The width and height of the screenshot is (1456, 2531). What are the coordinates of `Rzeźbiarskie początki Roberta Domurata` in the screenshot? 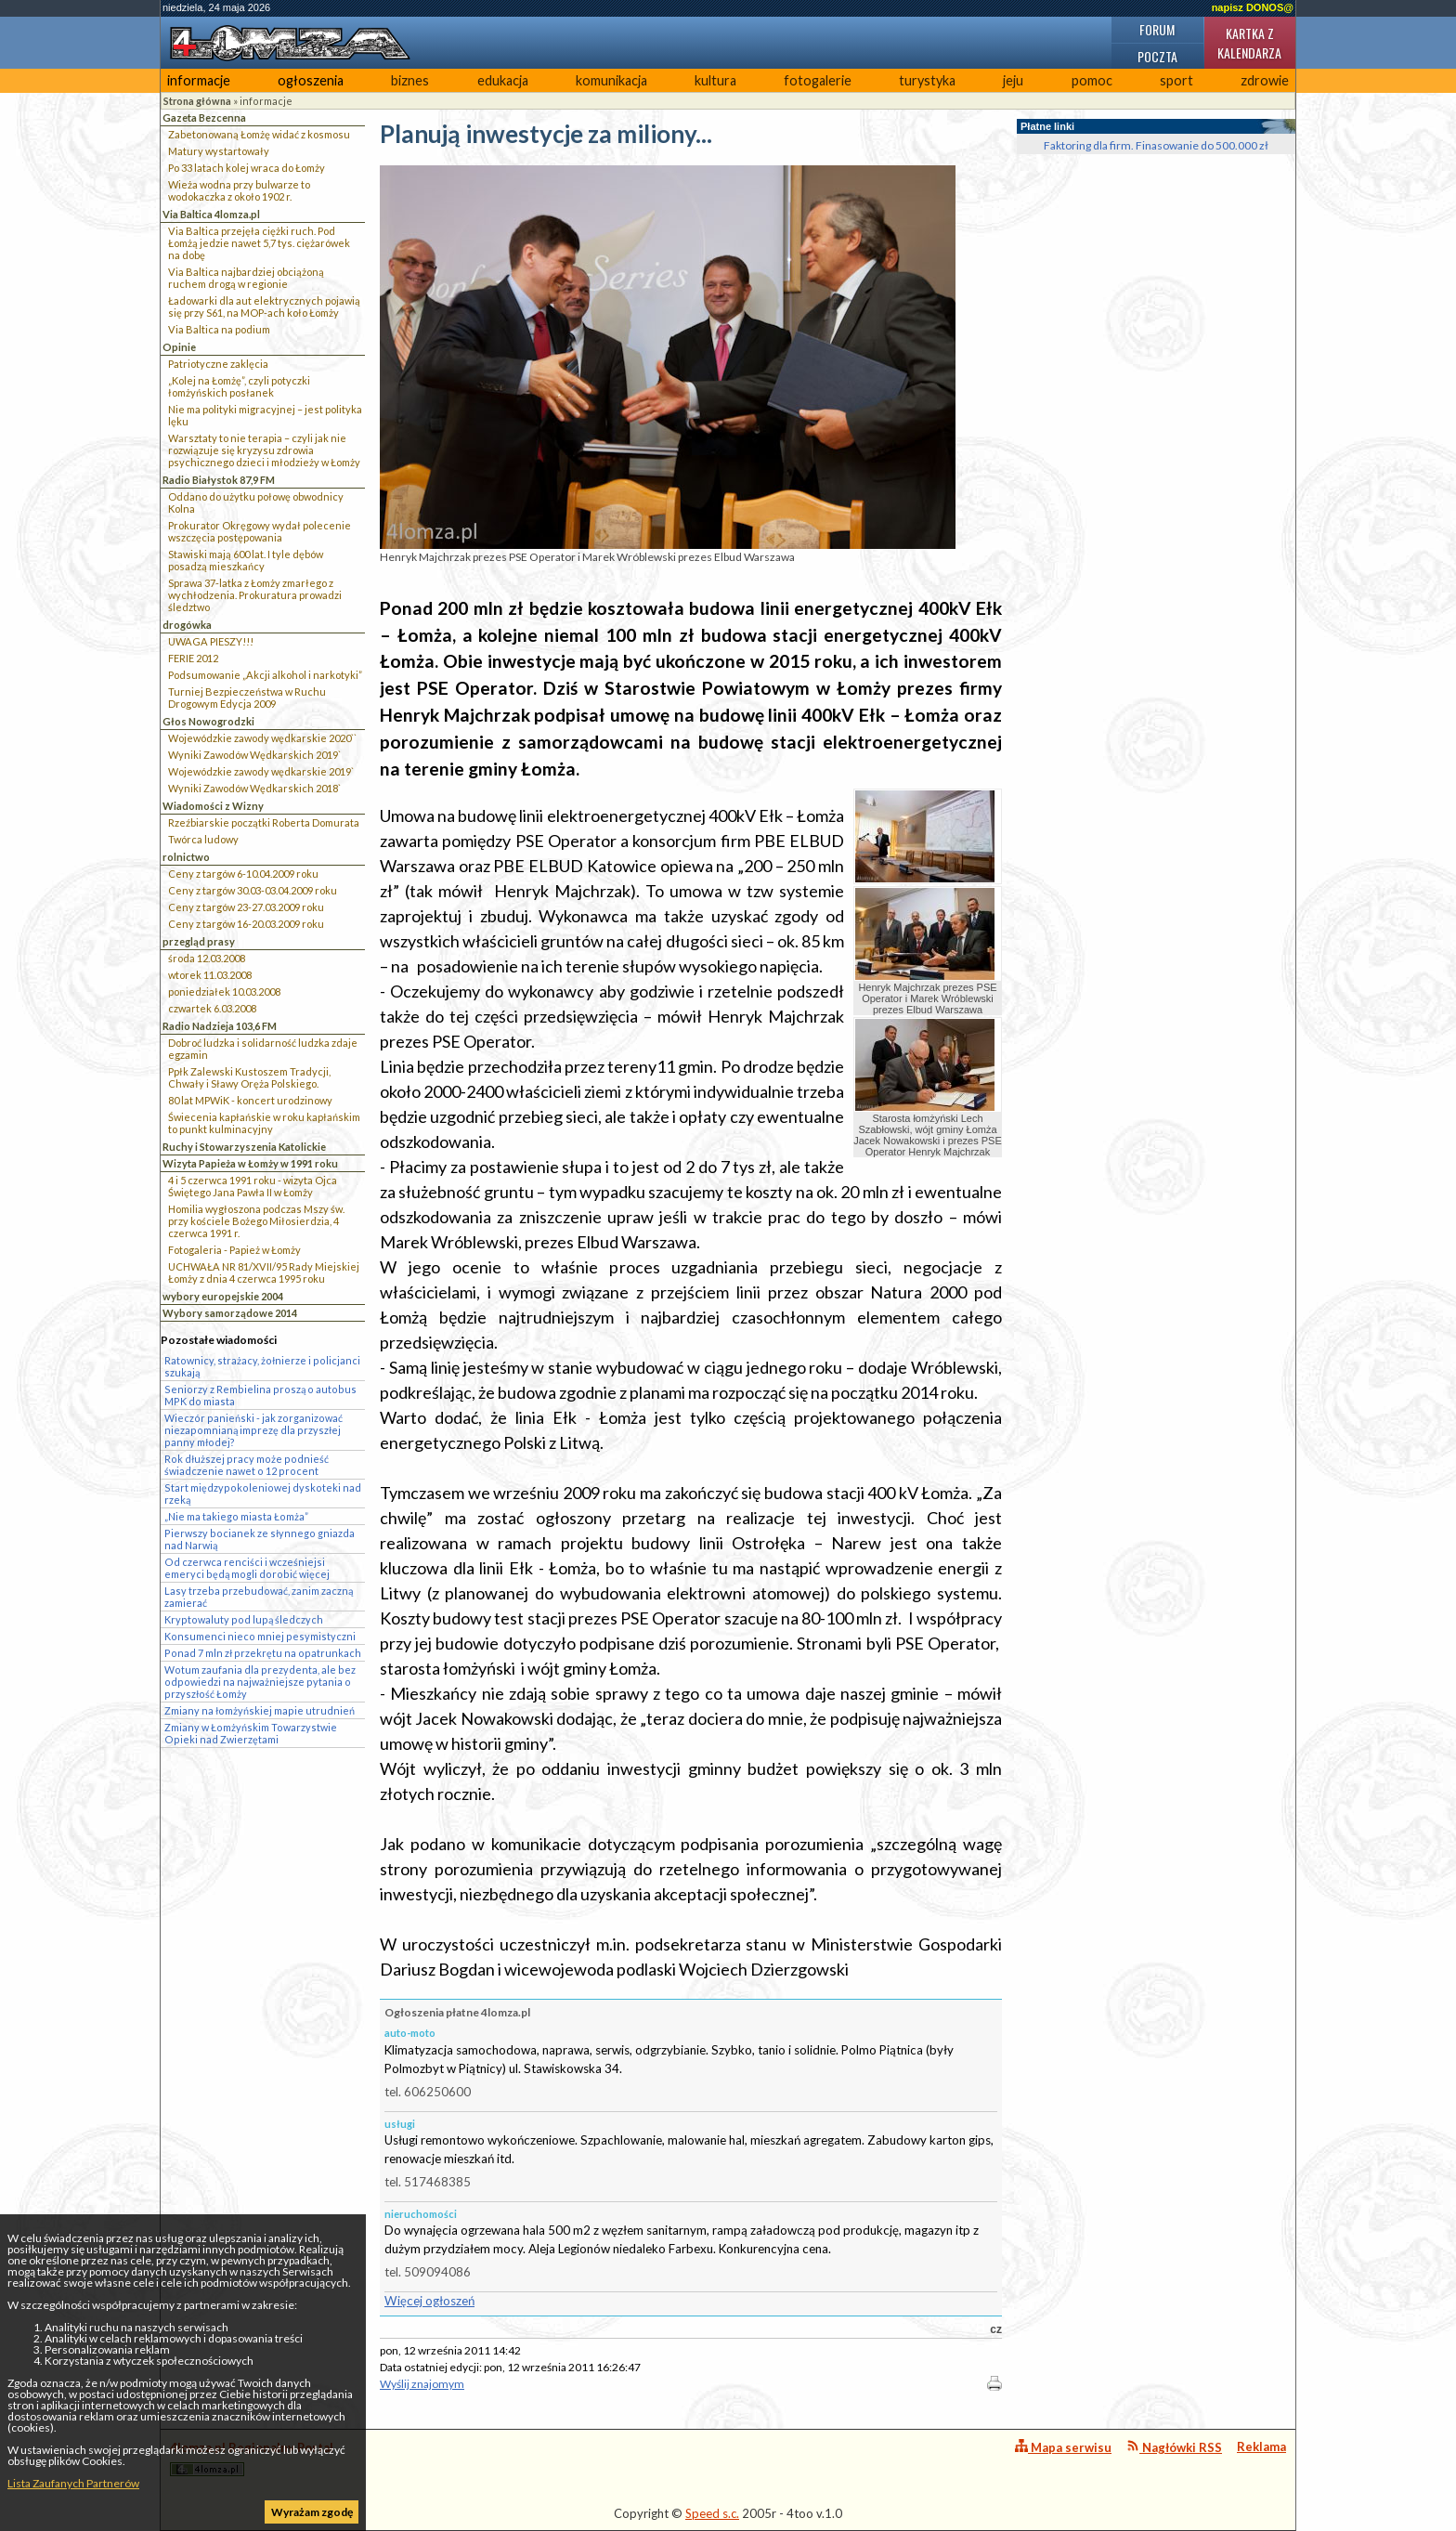 It's located at (263, 822).